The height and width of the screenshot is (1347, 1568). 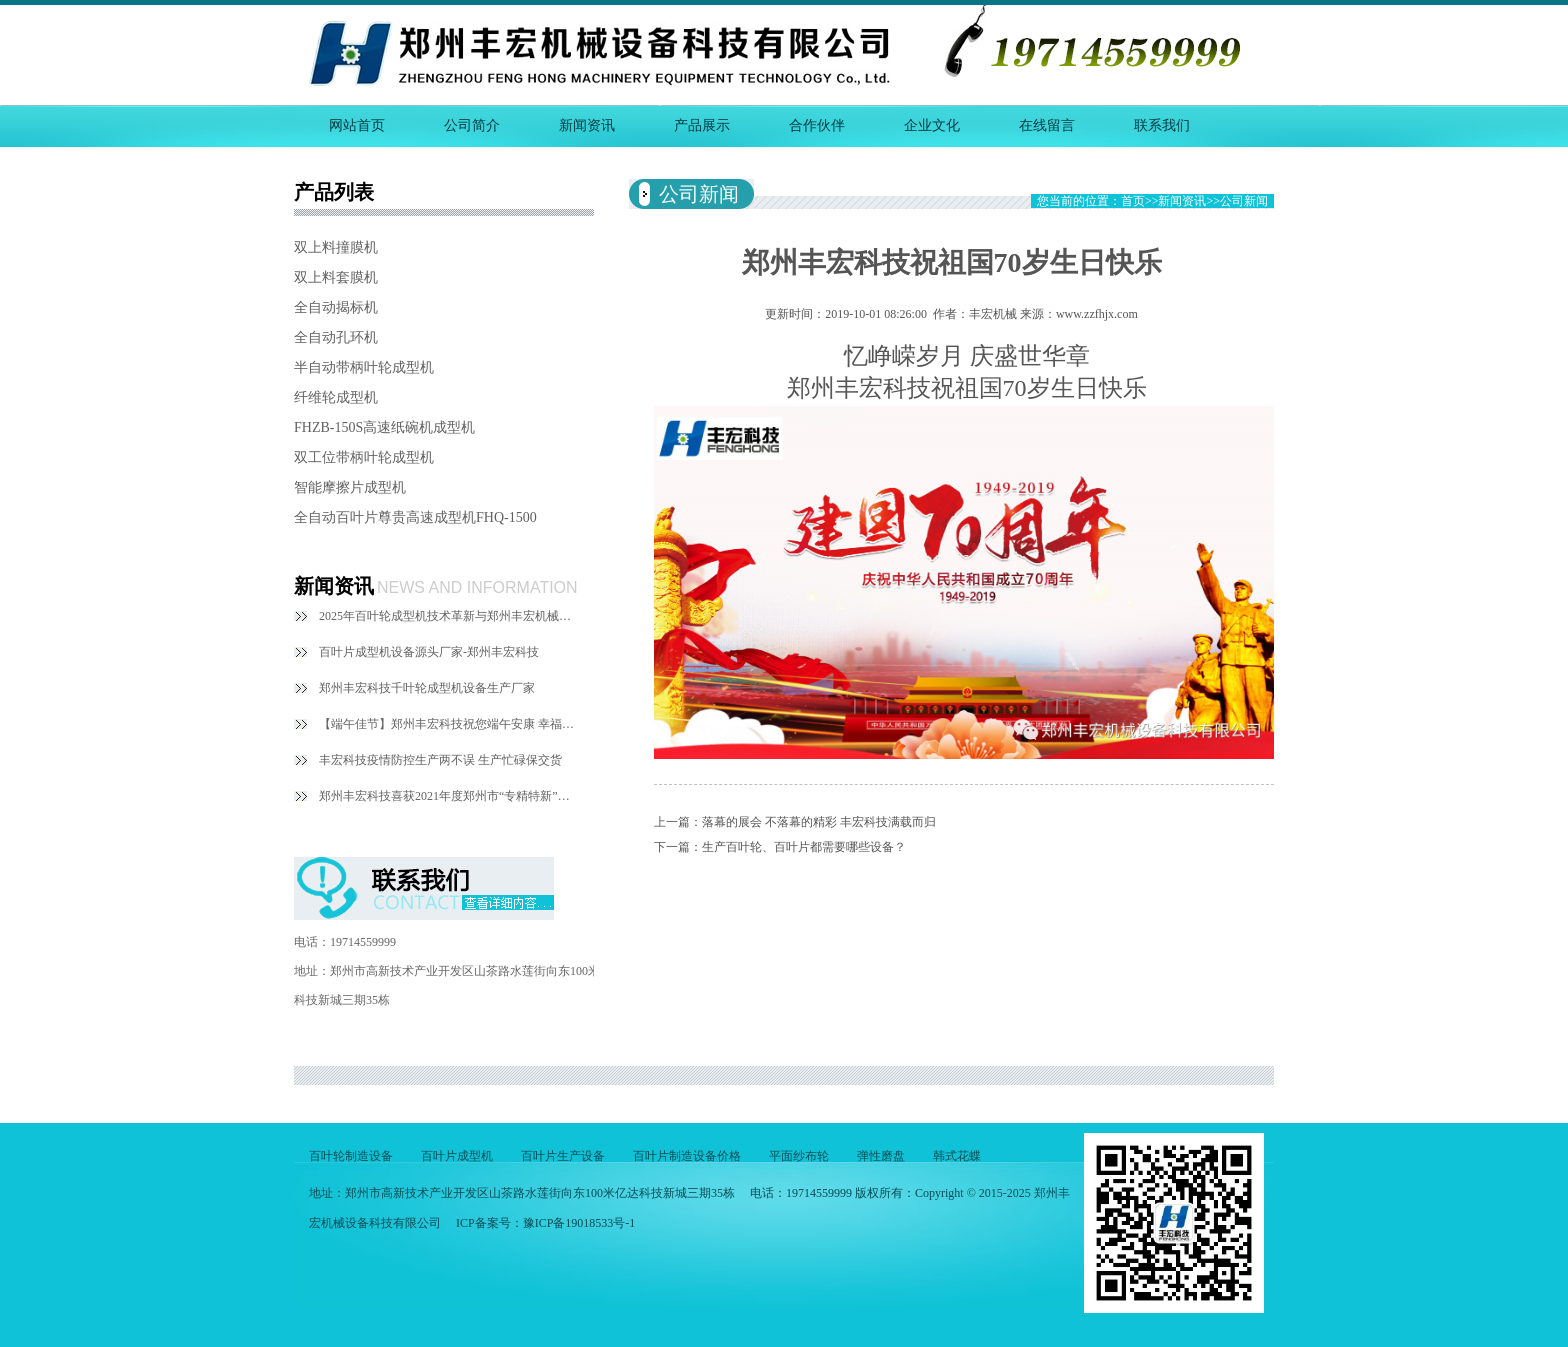 I want to click on 双工位带柄叶轮成型机, so click(x=364, y=457).